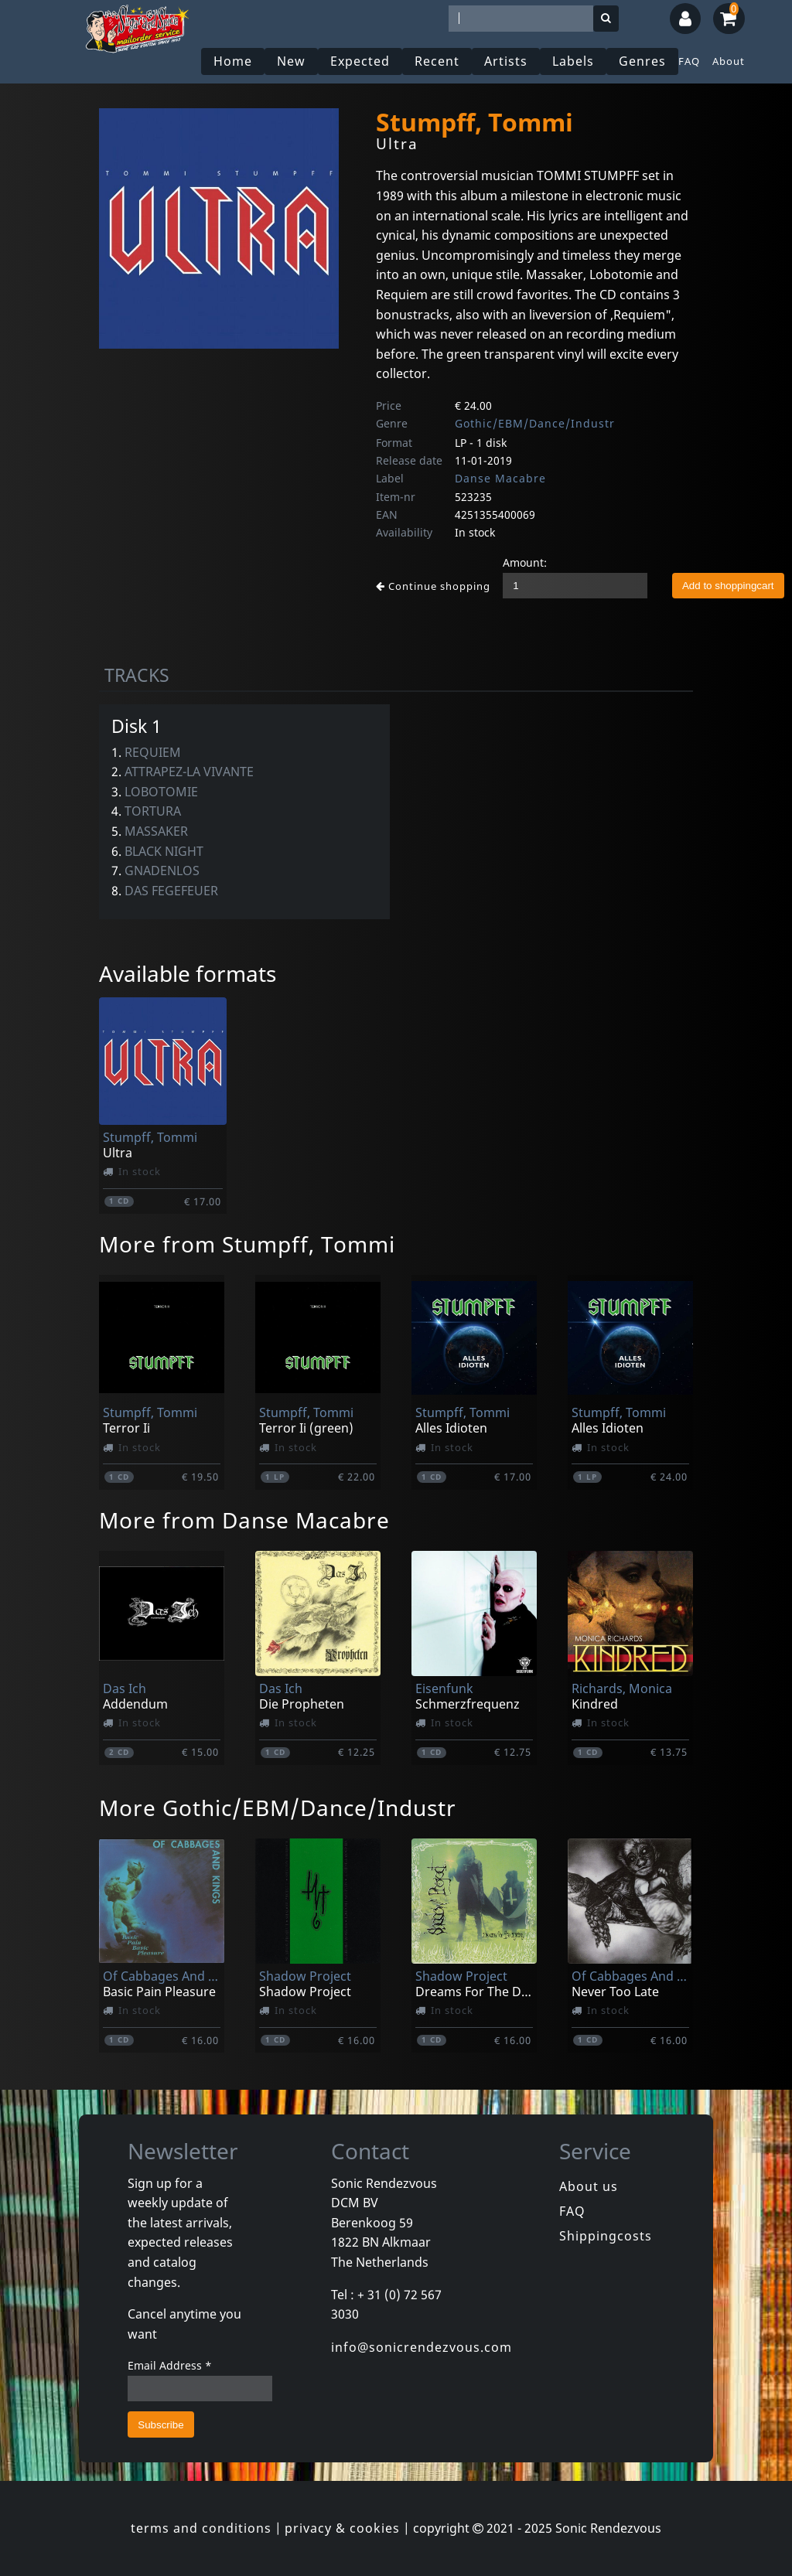 Image resolution: width=792 pixels, height=2576 pixels. I want to click on Shippingcosts, so click(605, 2235).